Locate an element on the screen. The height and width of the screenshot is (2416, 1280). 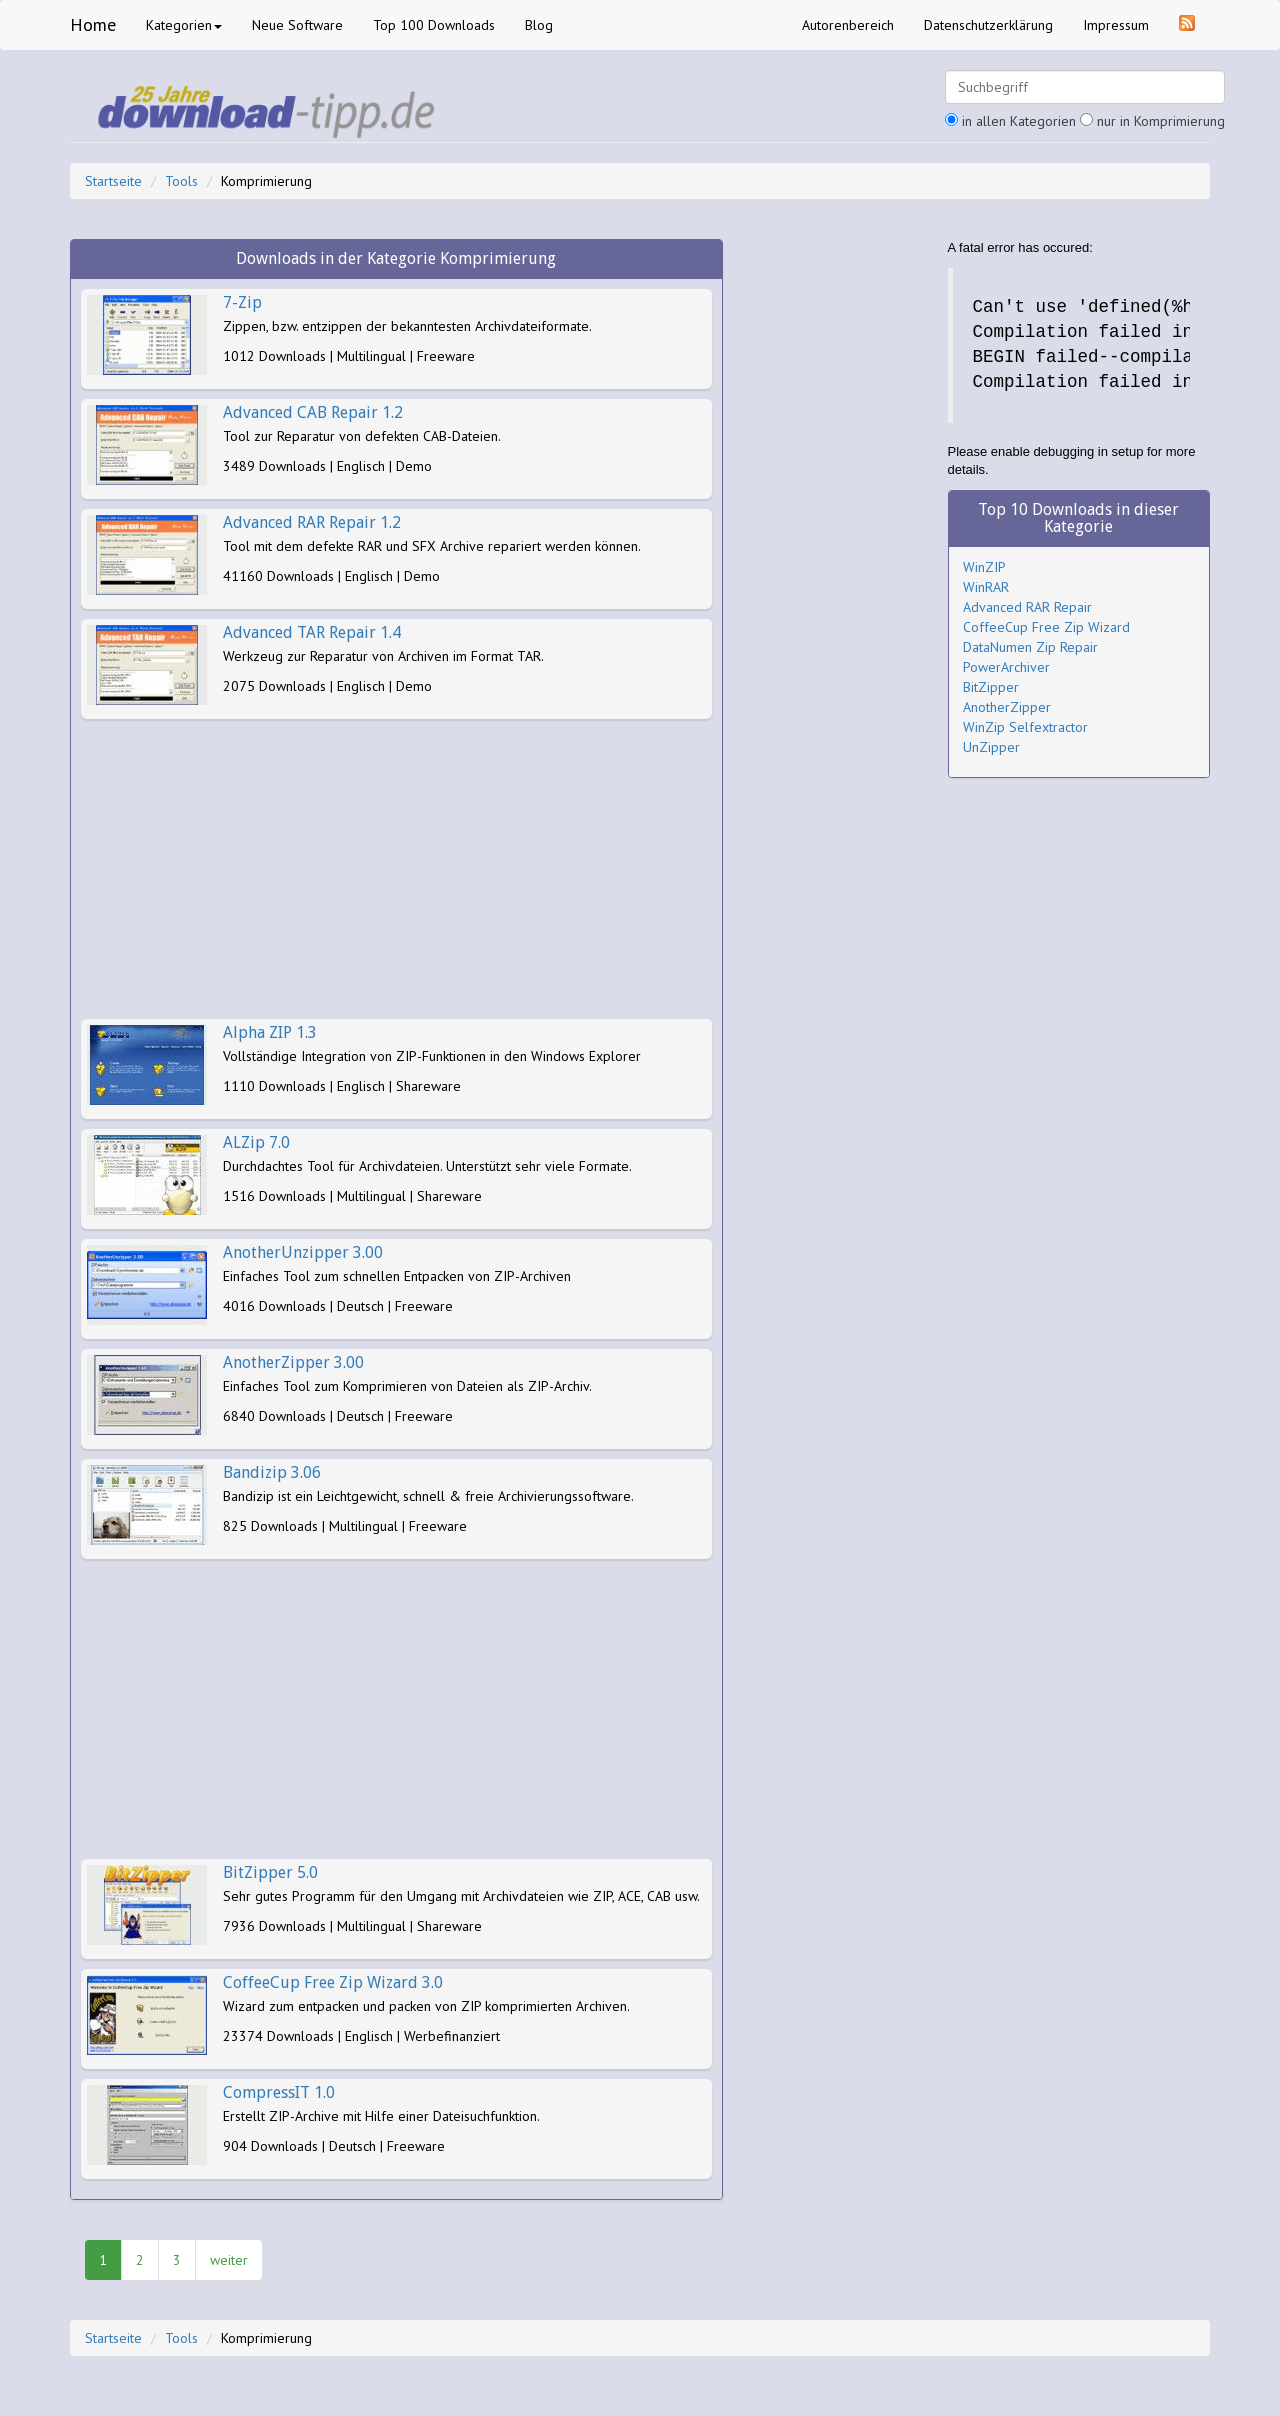
Neue Software is located at coordinates (297, 25).